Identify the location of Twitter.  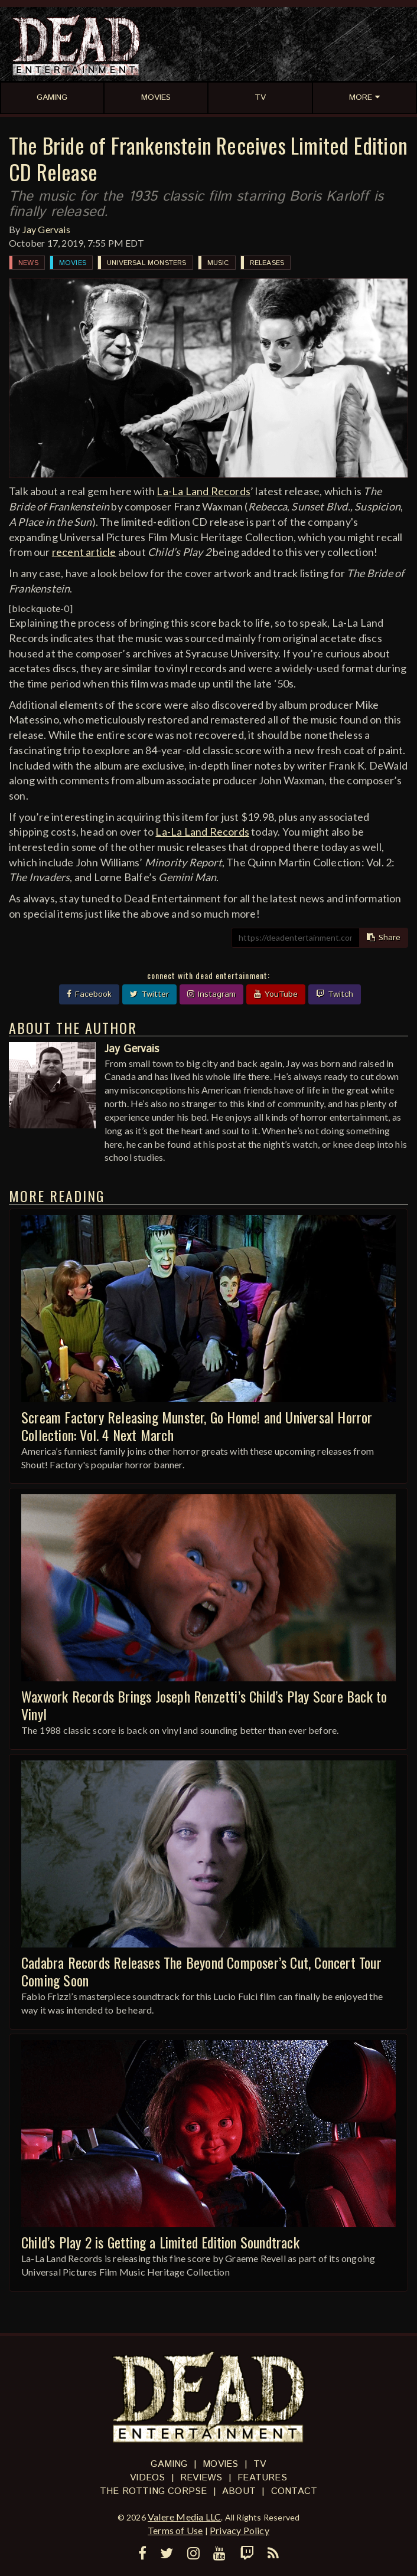
(149, 994).